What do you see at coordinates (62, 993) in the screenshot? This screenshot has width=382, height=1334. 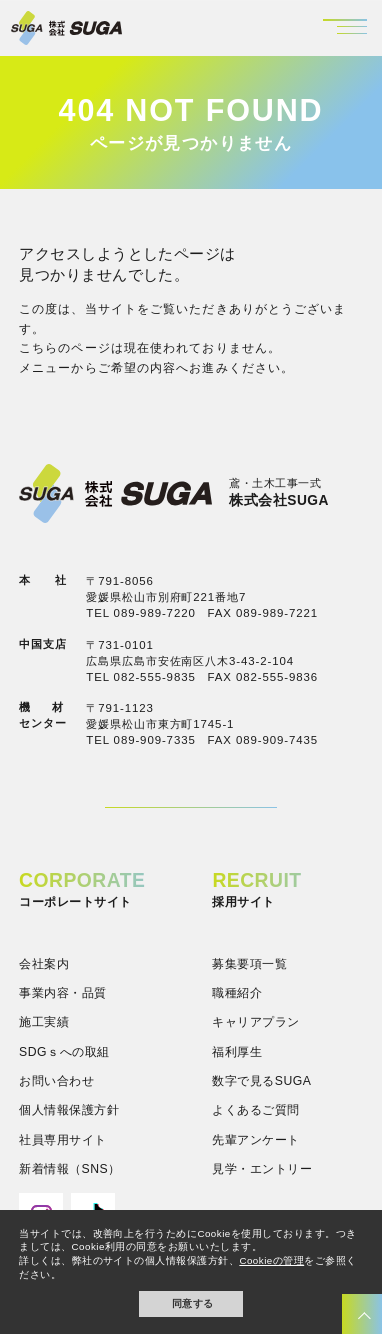 I see `事業内容・品質` at bounding box center [62, 993].